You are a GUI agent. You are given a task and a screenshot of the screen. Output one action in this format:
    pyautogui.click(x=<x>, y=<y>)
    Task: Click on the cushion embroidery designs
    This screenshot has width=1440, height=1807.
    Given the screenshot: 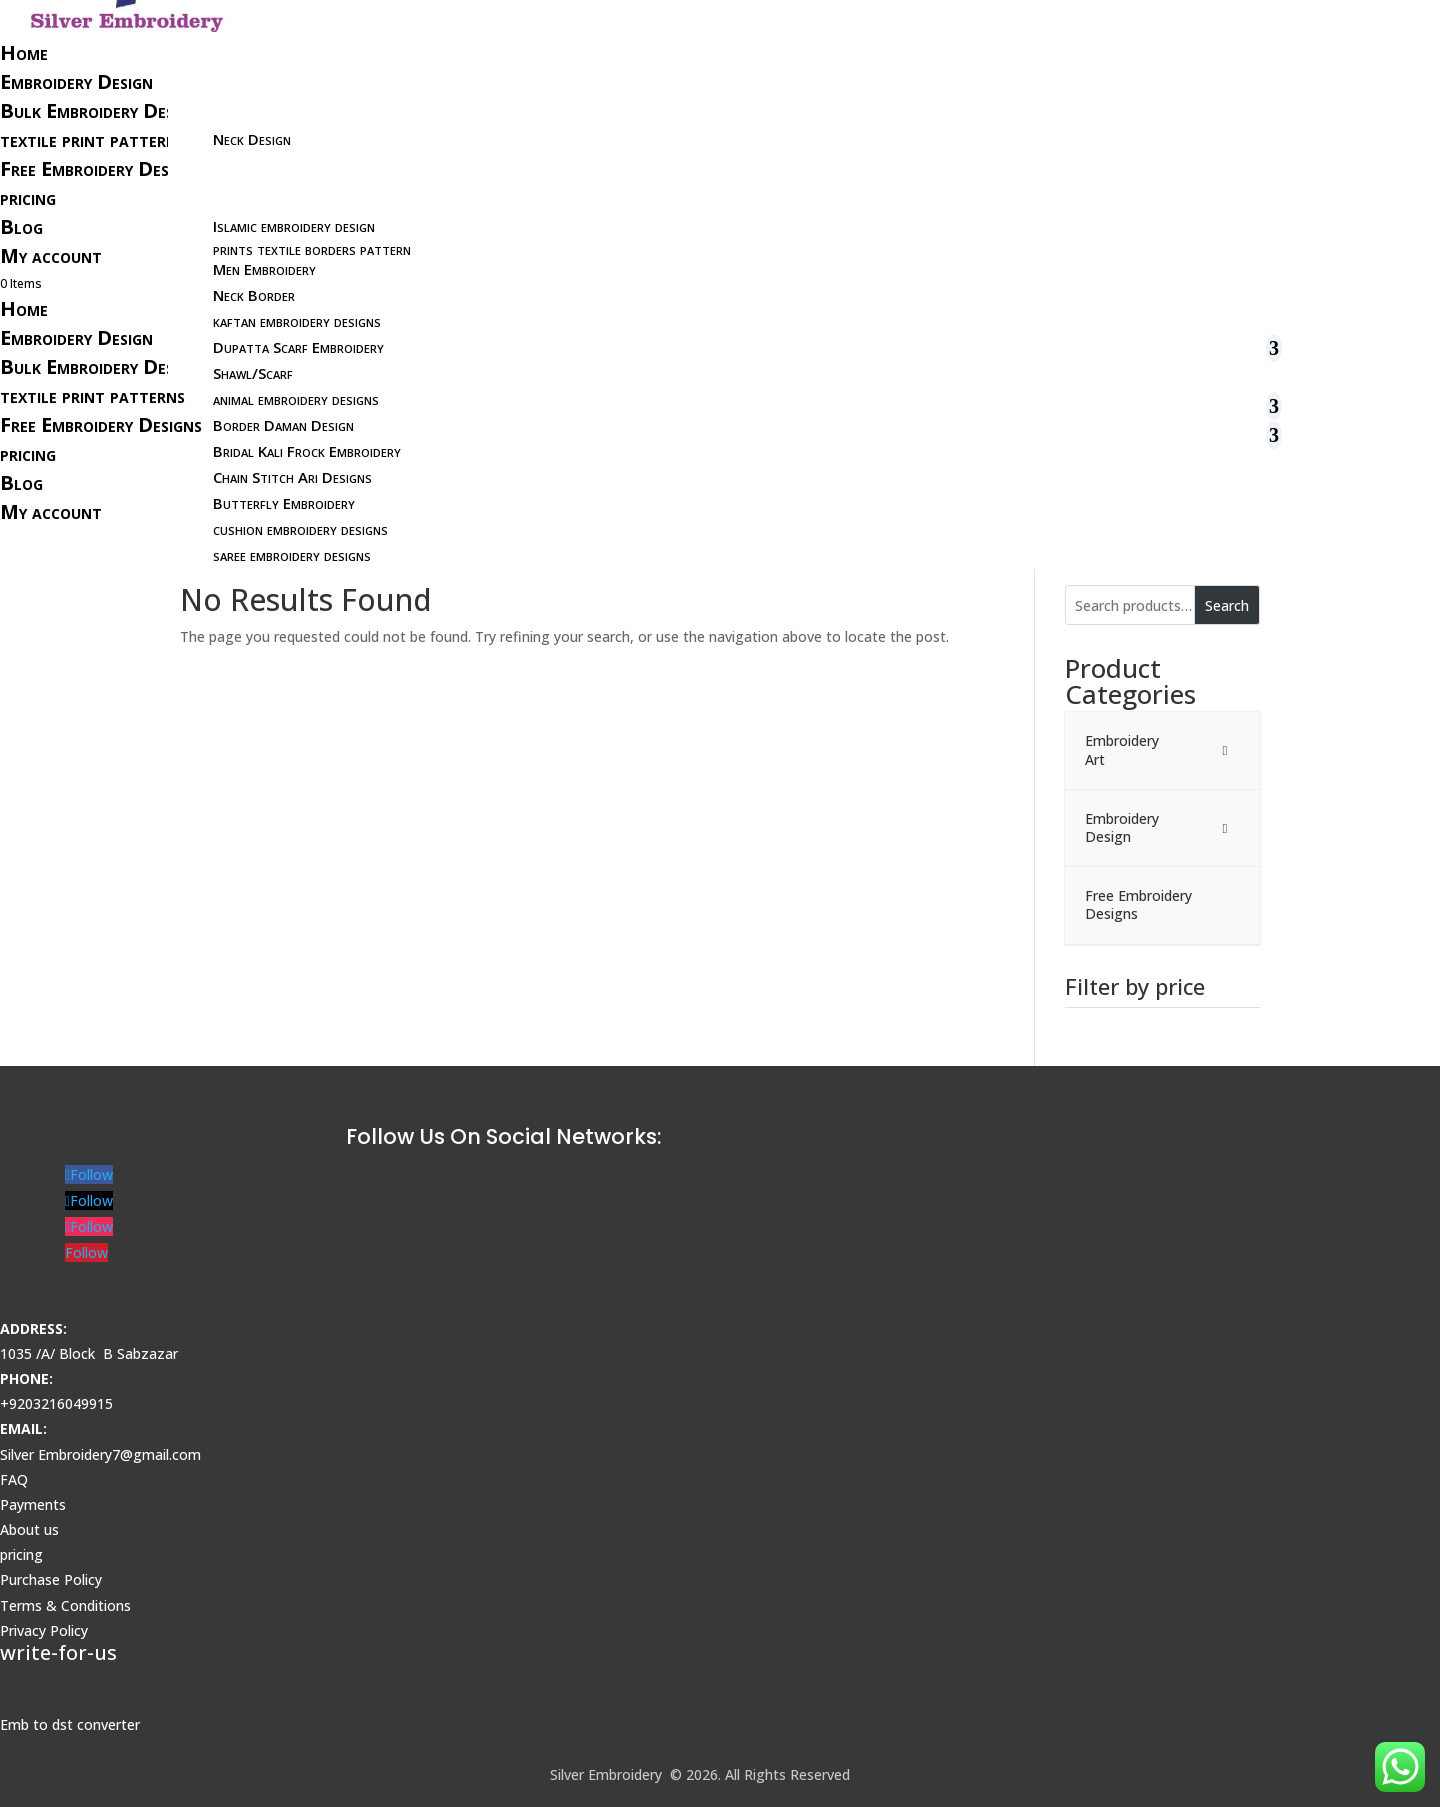 What is the action you would take?
    pyautogui.click(x=300, y=529)
    